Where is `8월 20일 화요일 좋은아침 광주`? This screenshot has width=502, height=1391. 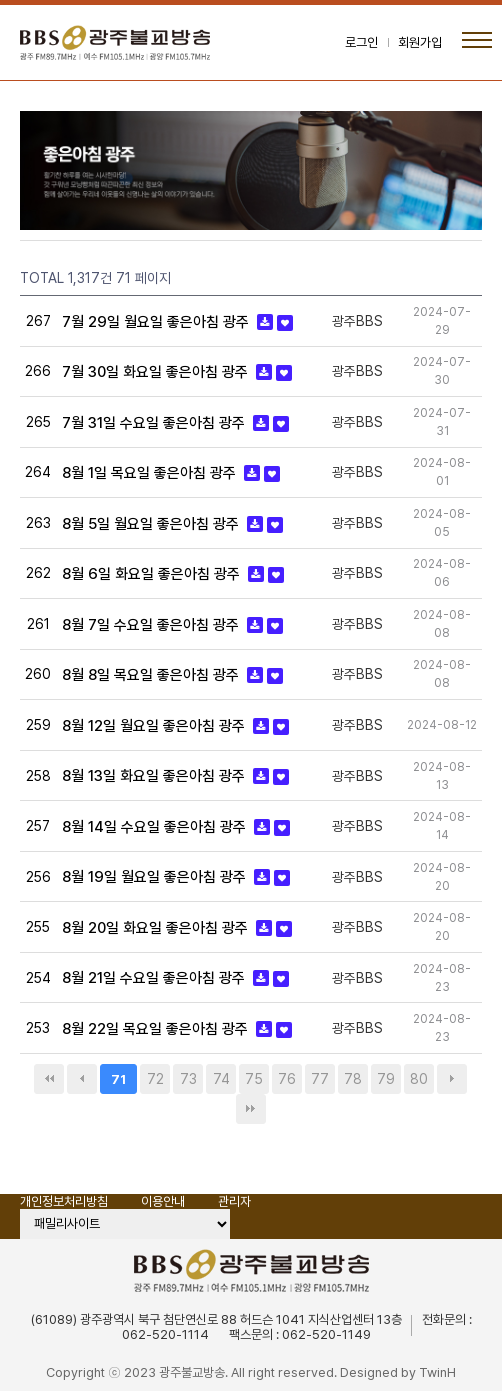
8월 20일 화요일 좋은아침 광주 is located at coordinates (157, 928).